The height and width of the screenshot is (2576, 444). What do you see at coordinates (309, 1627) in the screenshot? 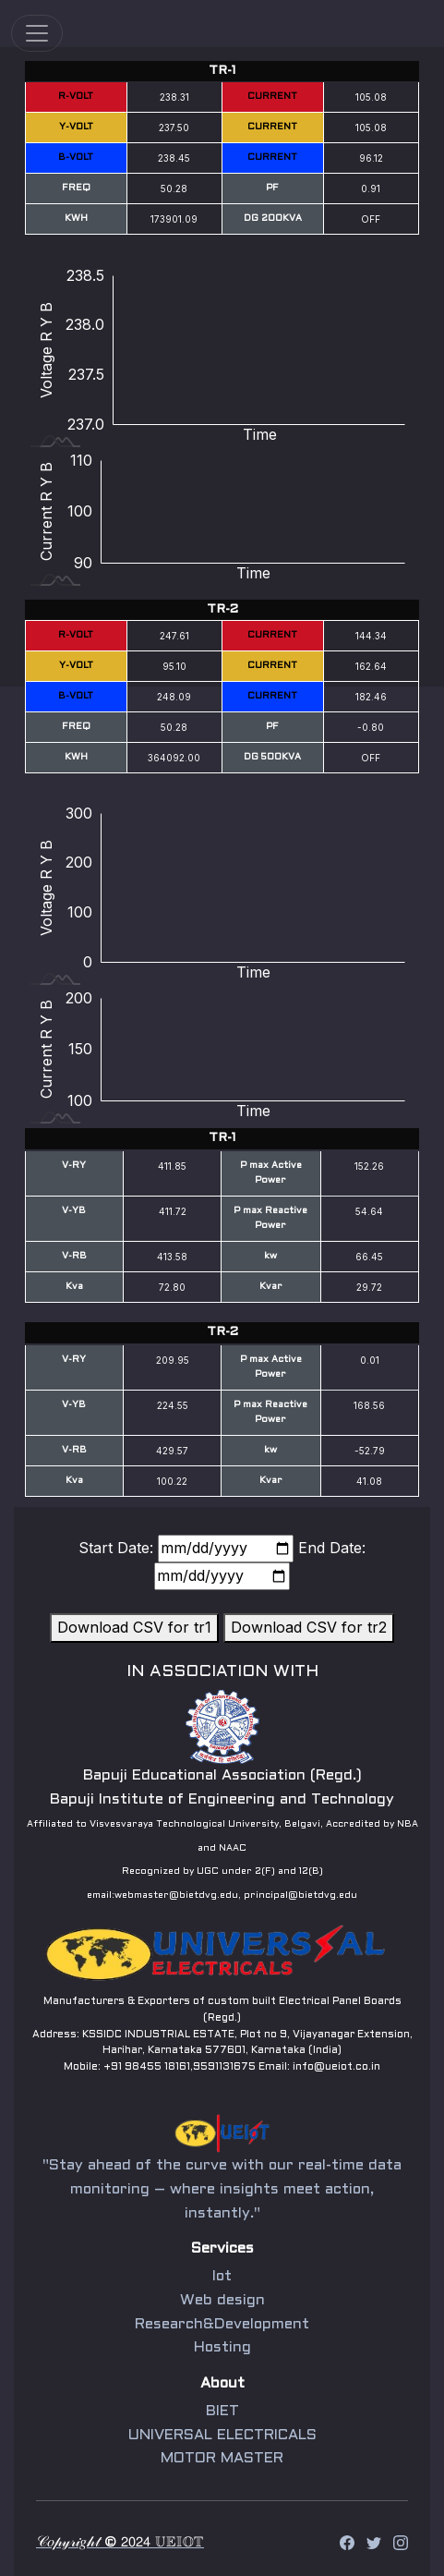
I see `Download CSV for tr2` at bounding box center [309, 1627].